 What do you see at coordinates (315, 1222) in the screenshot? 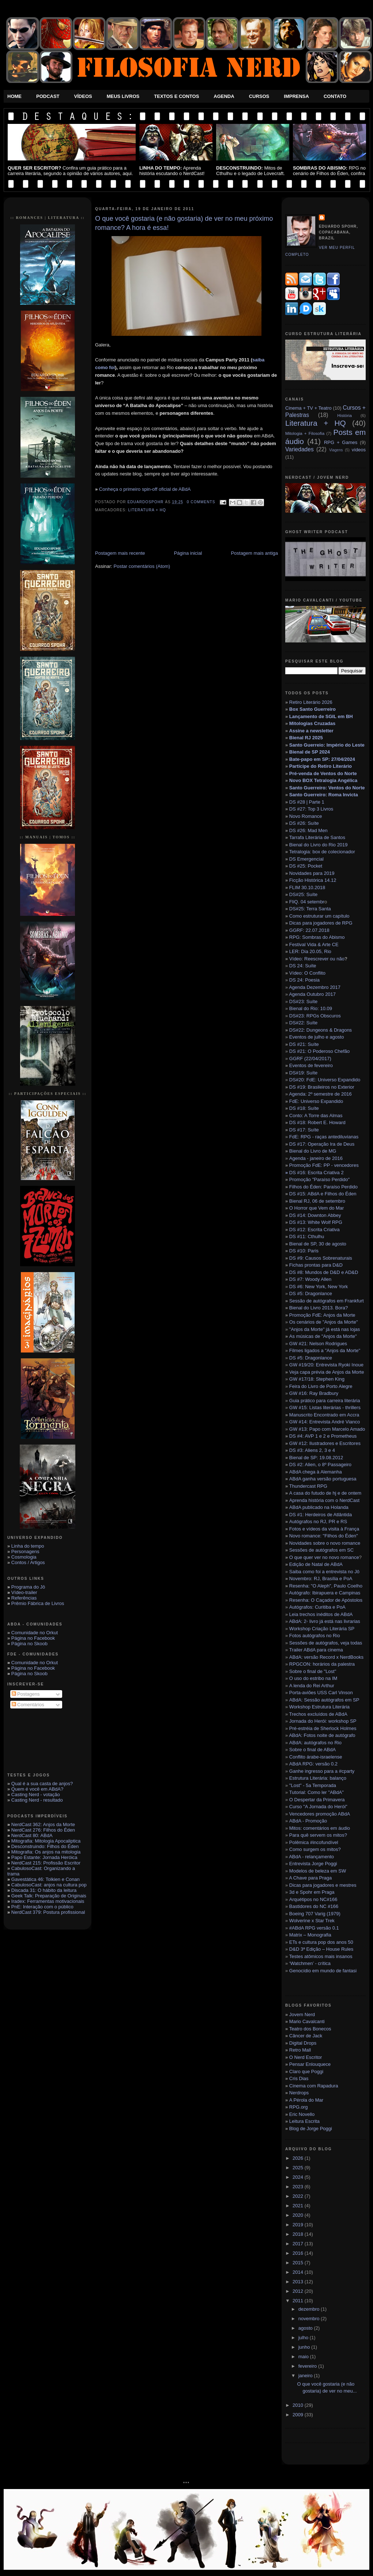
I see `DS #13: White Wolf RPG` at bounding box center [315, 1222].